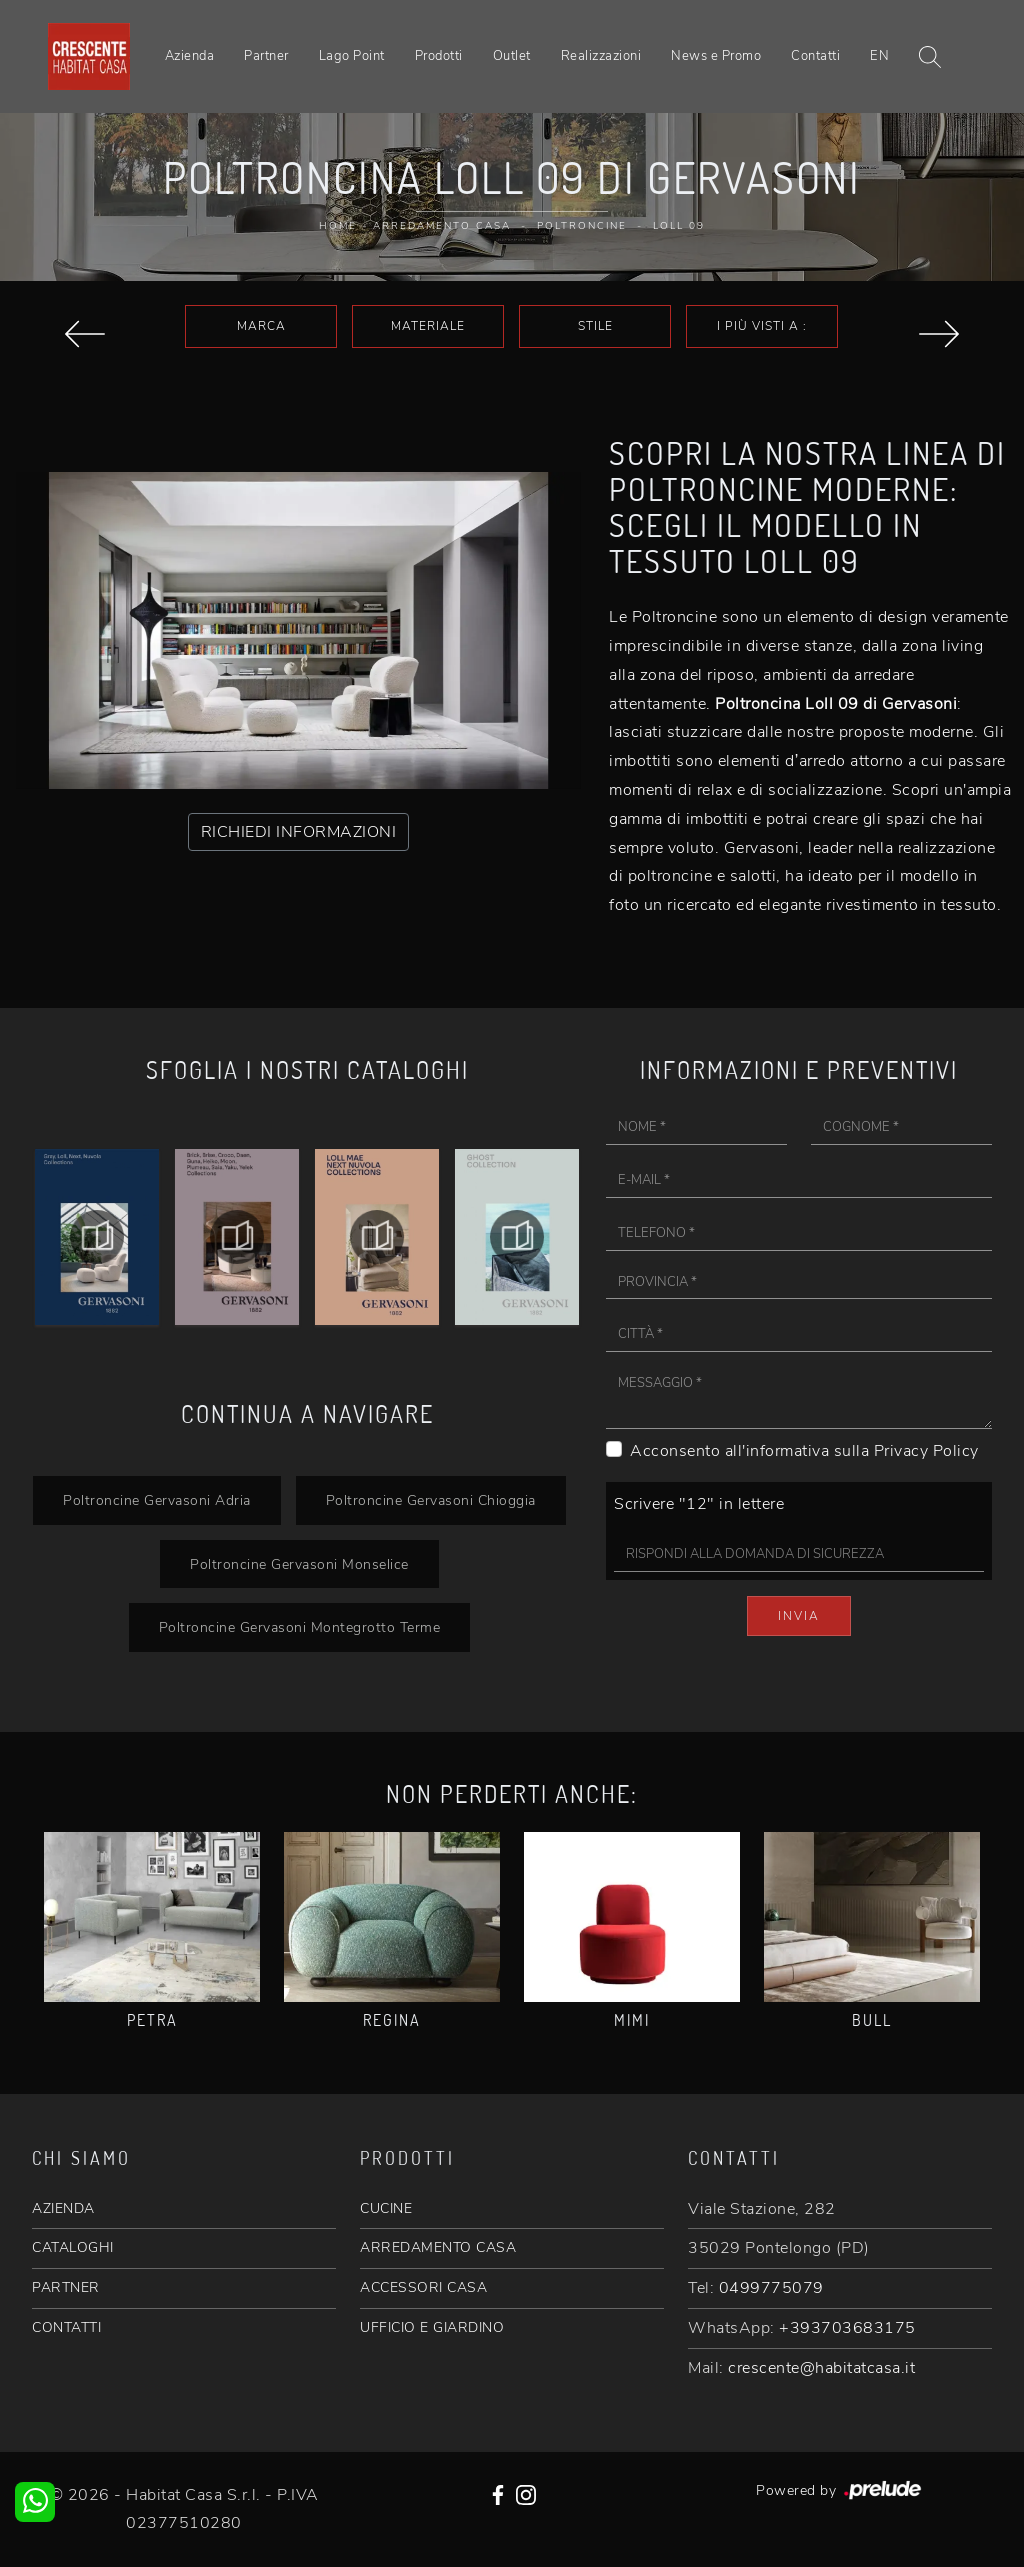  What do you see at coordinates (762, 326) in the screenshot?
I see `I più visti a : [button]` at bounding box center [762, 326].